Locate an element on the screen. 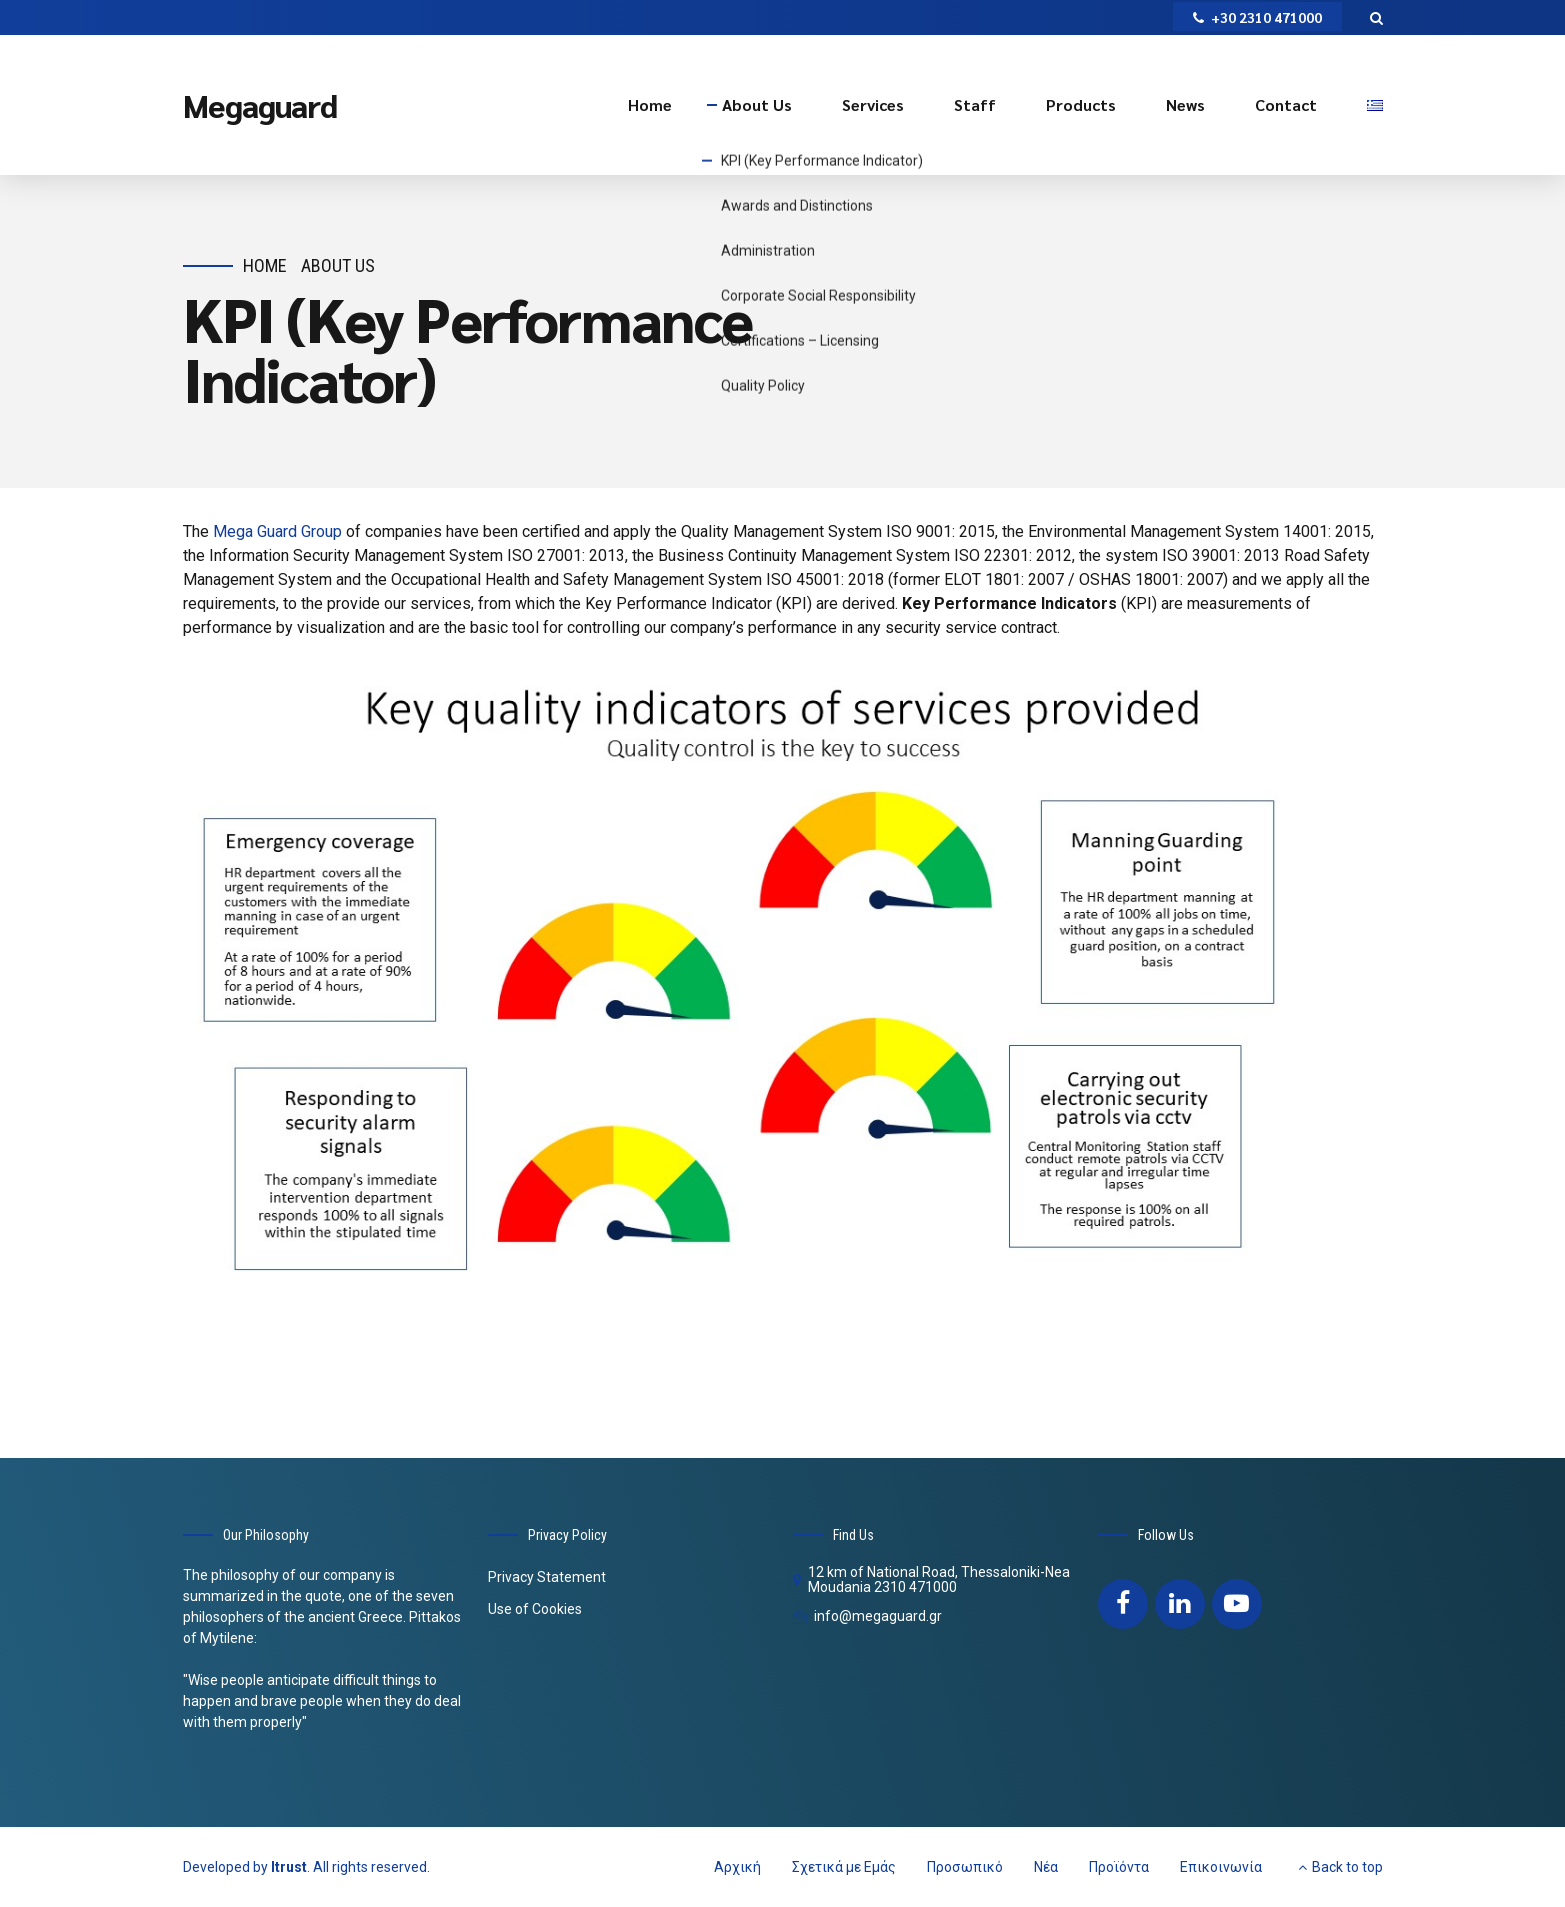 This screenshot has height=1907, width=1565. Προϊόντα is located at coordinates (1119, 1867).